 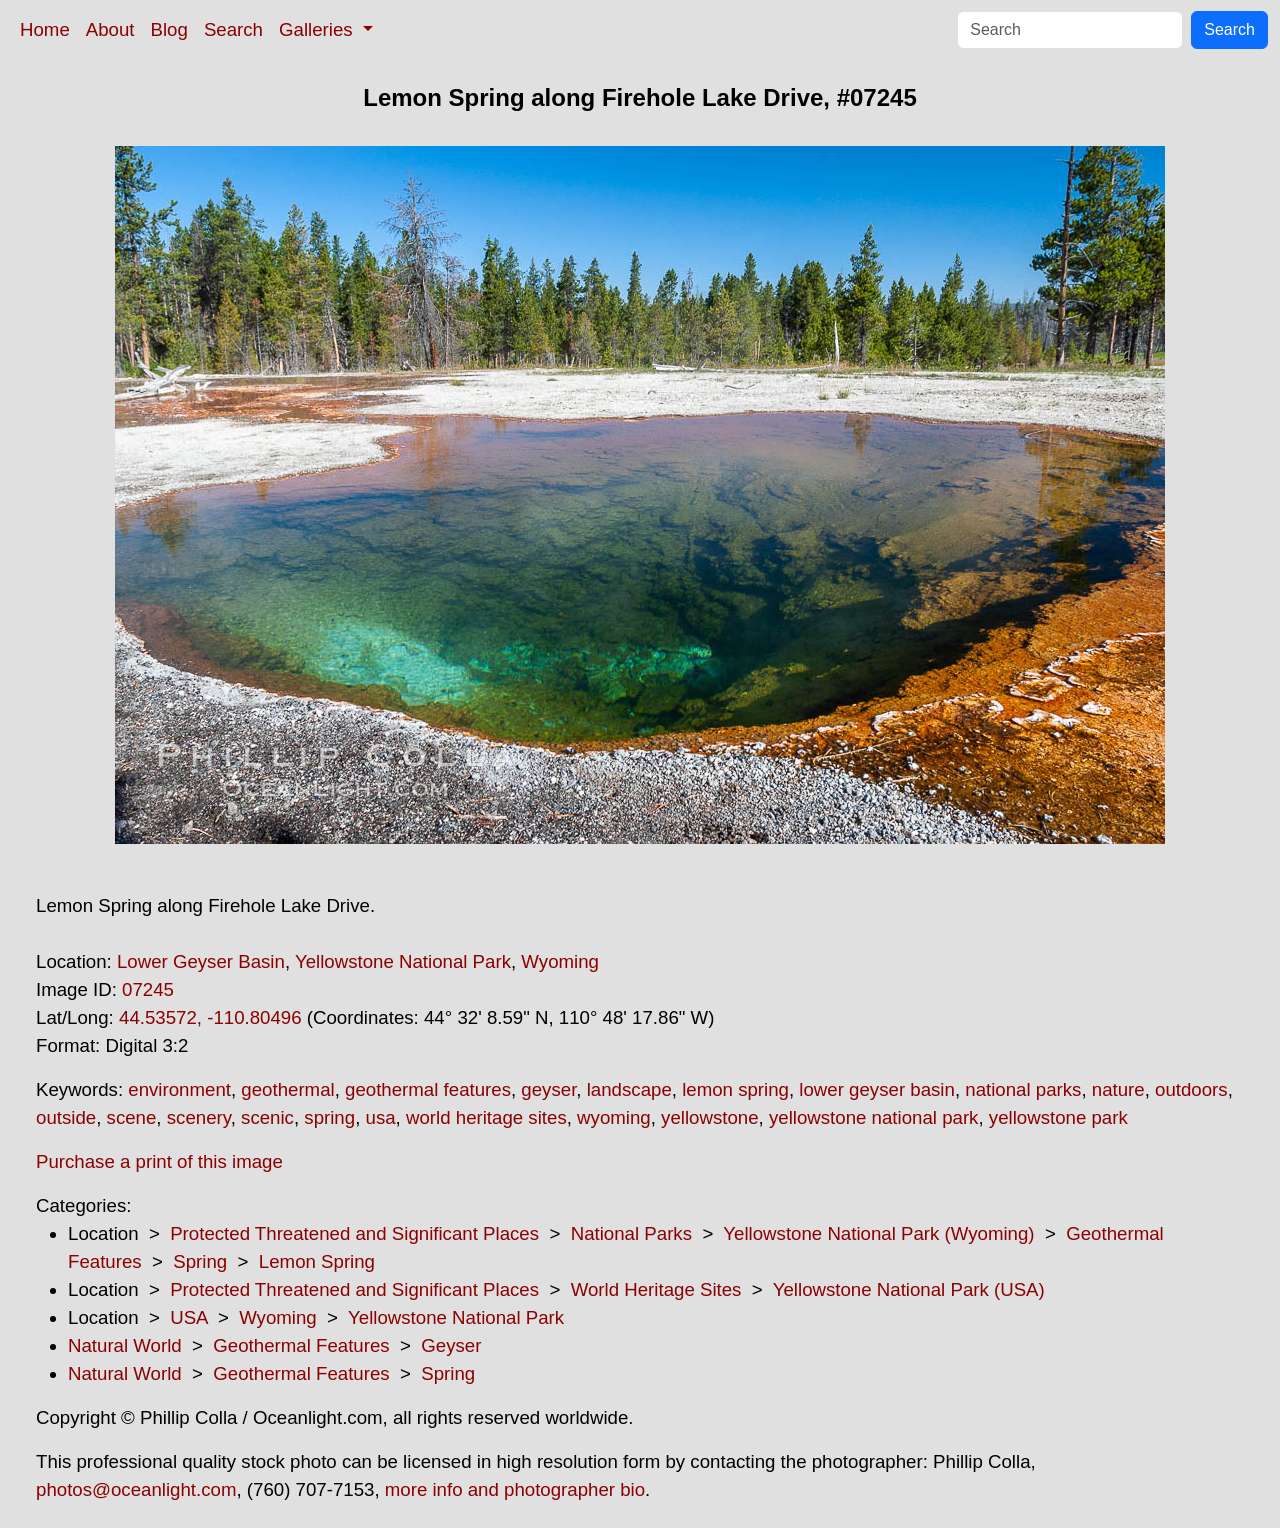 What do you see at coordinates (486, 1117) in the screenshot?
I see `world heritage sites` at bounding box center [486, 1117].